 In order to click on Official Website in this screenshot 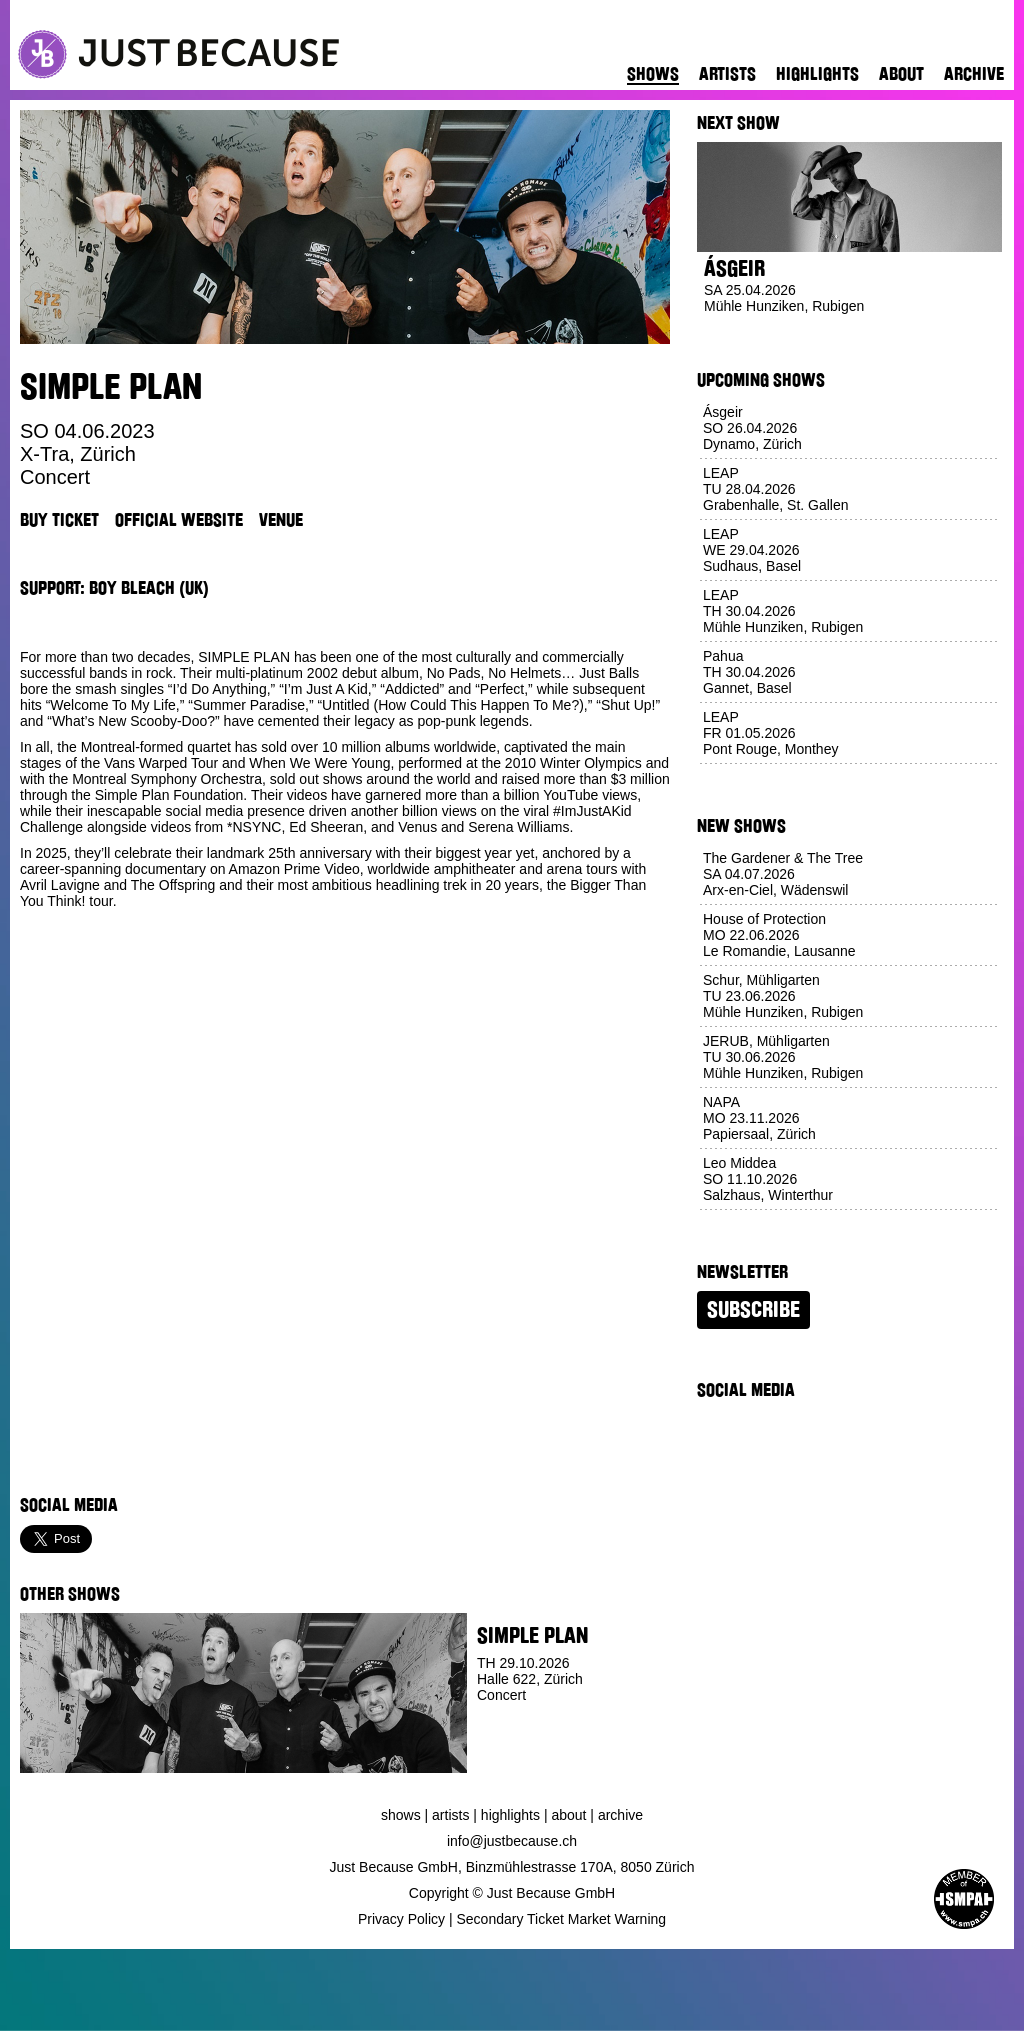, I will do `click(179, 520)`.